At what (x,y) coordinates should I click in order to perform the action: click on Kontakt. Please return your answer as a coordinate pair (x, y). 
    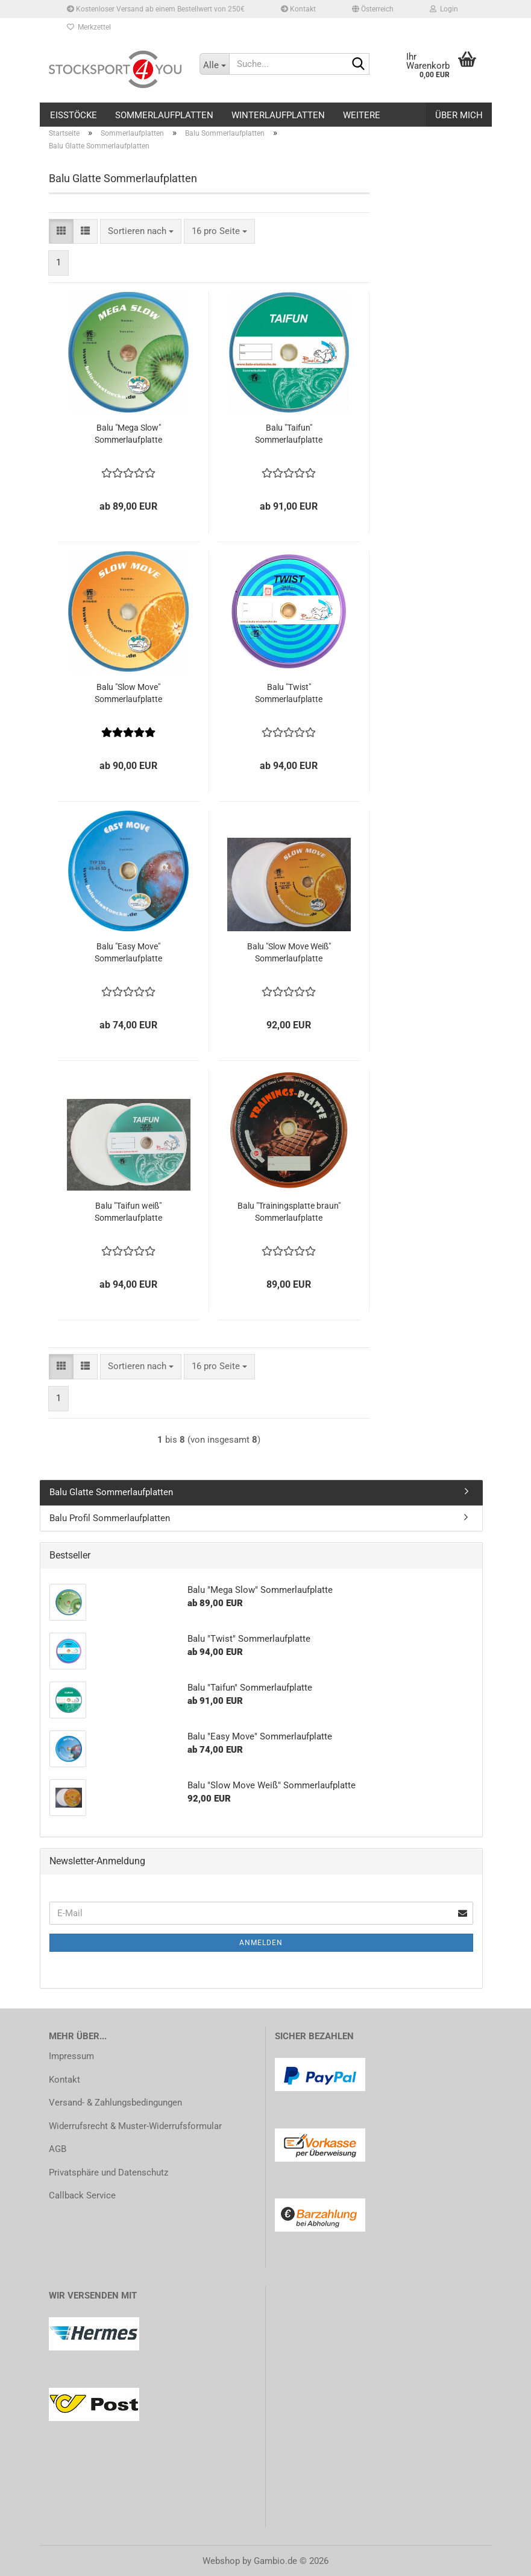
    Looking at the image, I should click on (298, 9).